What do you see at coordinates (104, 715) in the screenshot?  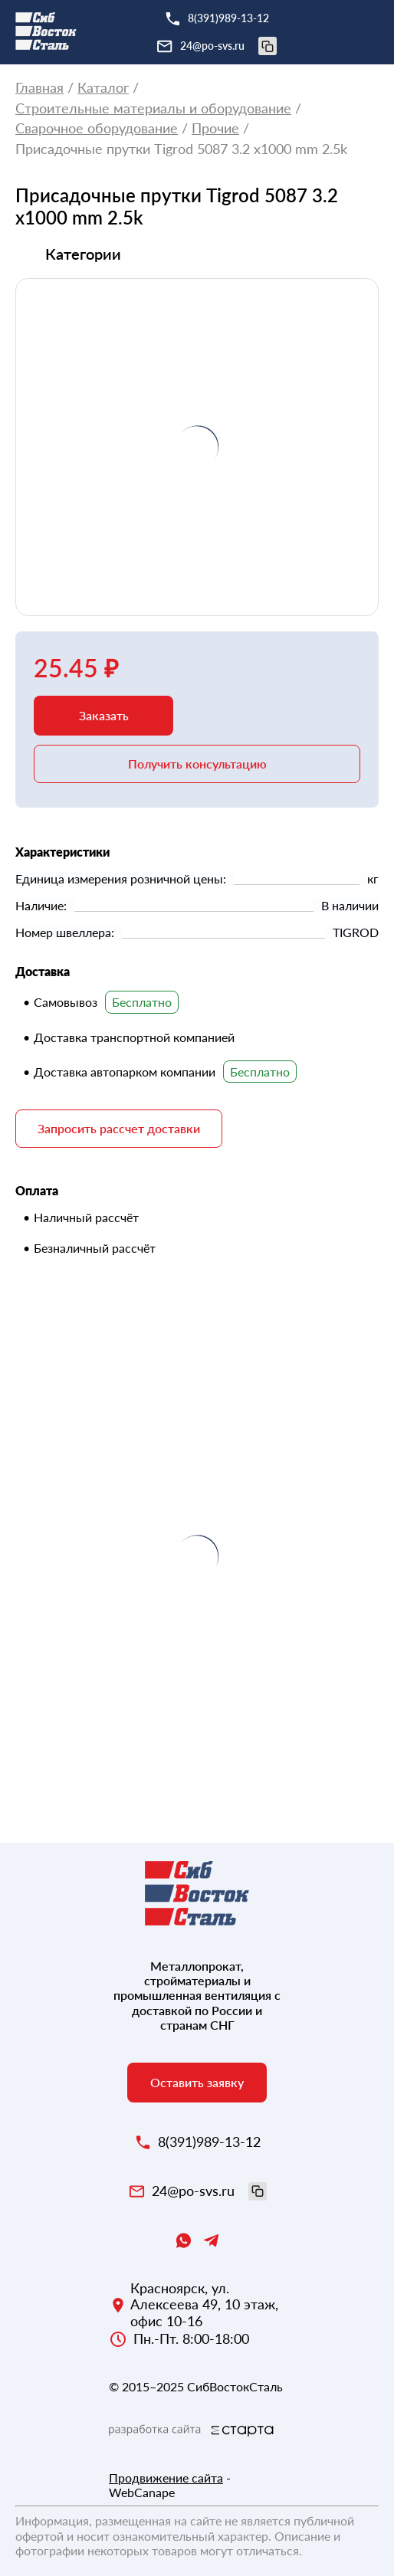 I see `Заказать` at bounding box center [104, 715].